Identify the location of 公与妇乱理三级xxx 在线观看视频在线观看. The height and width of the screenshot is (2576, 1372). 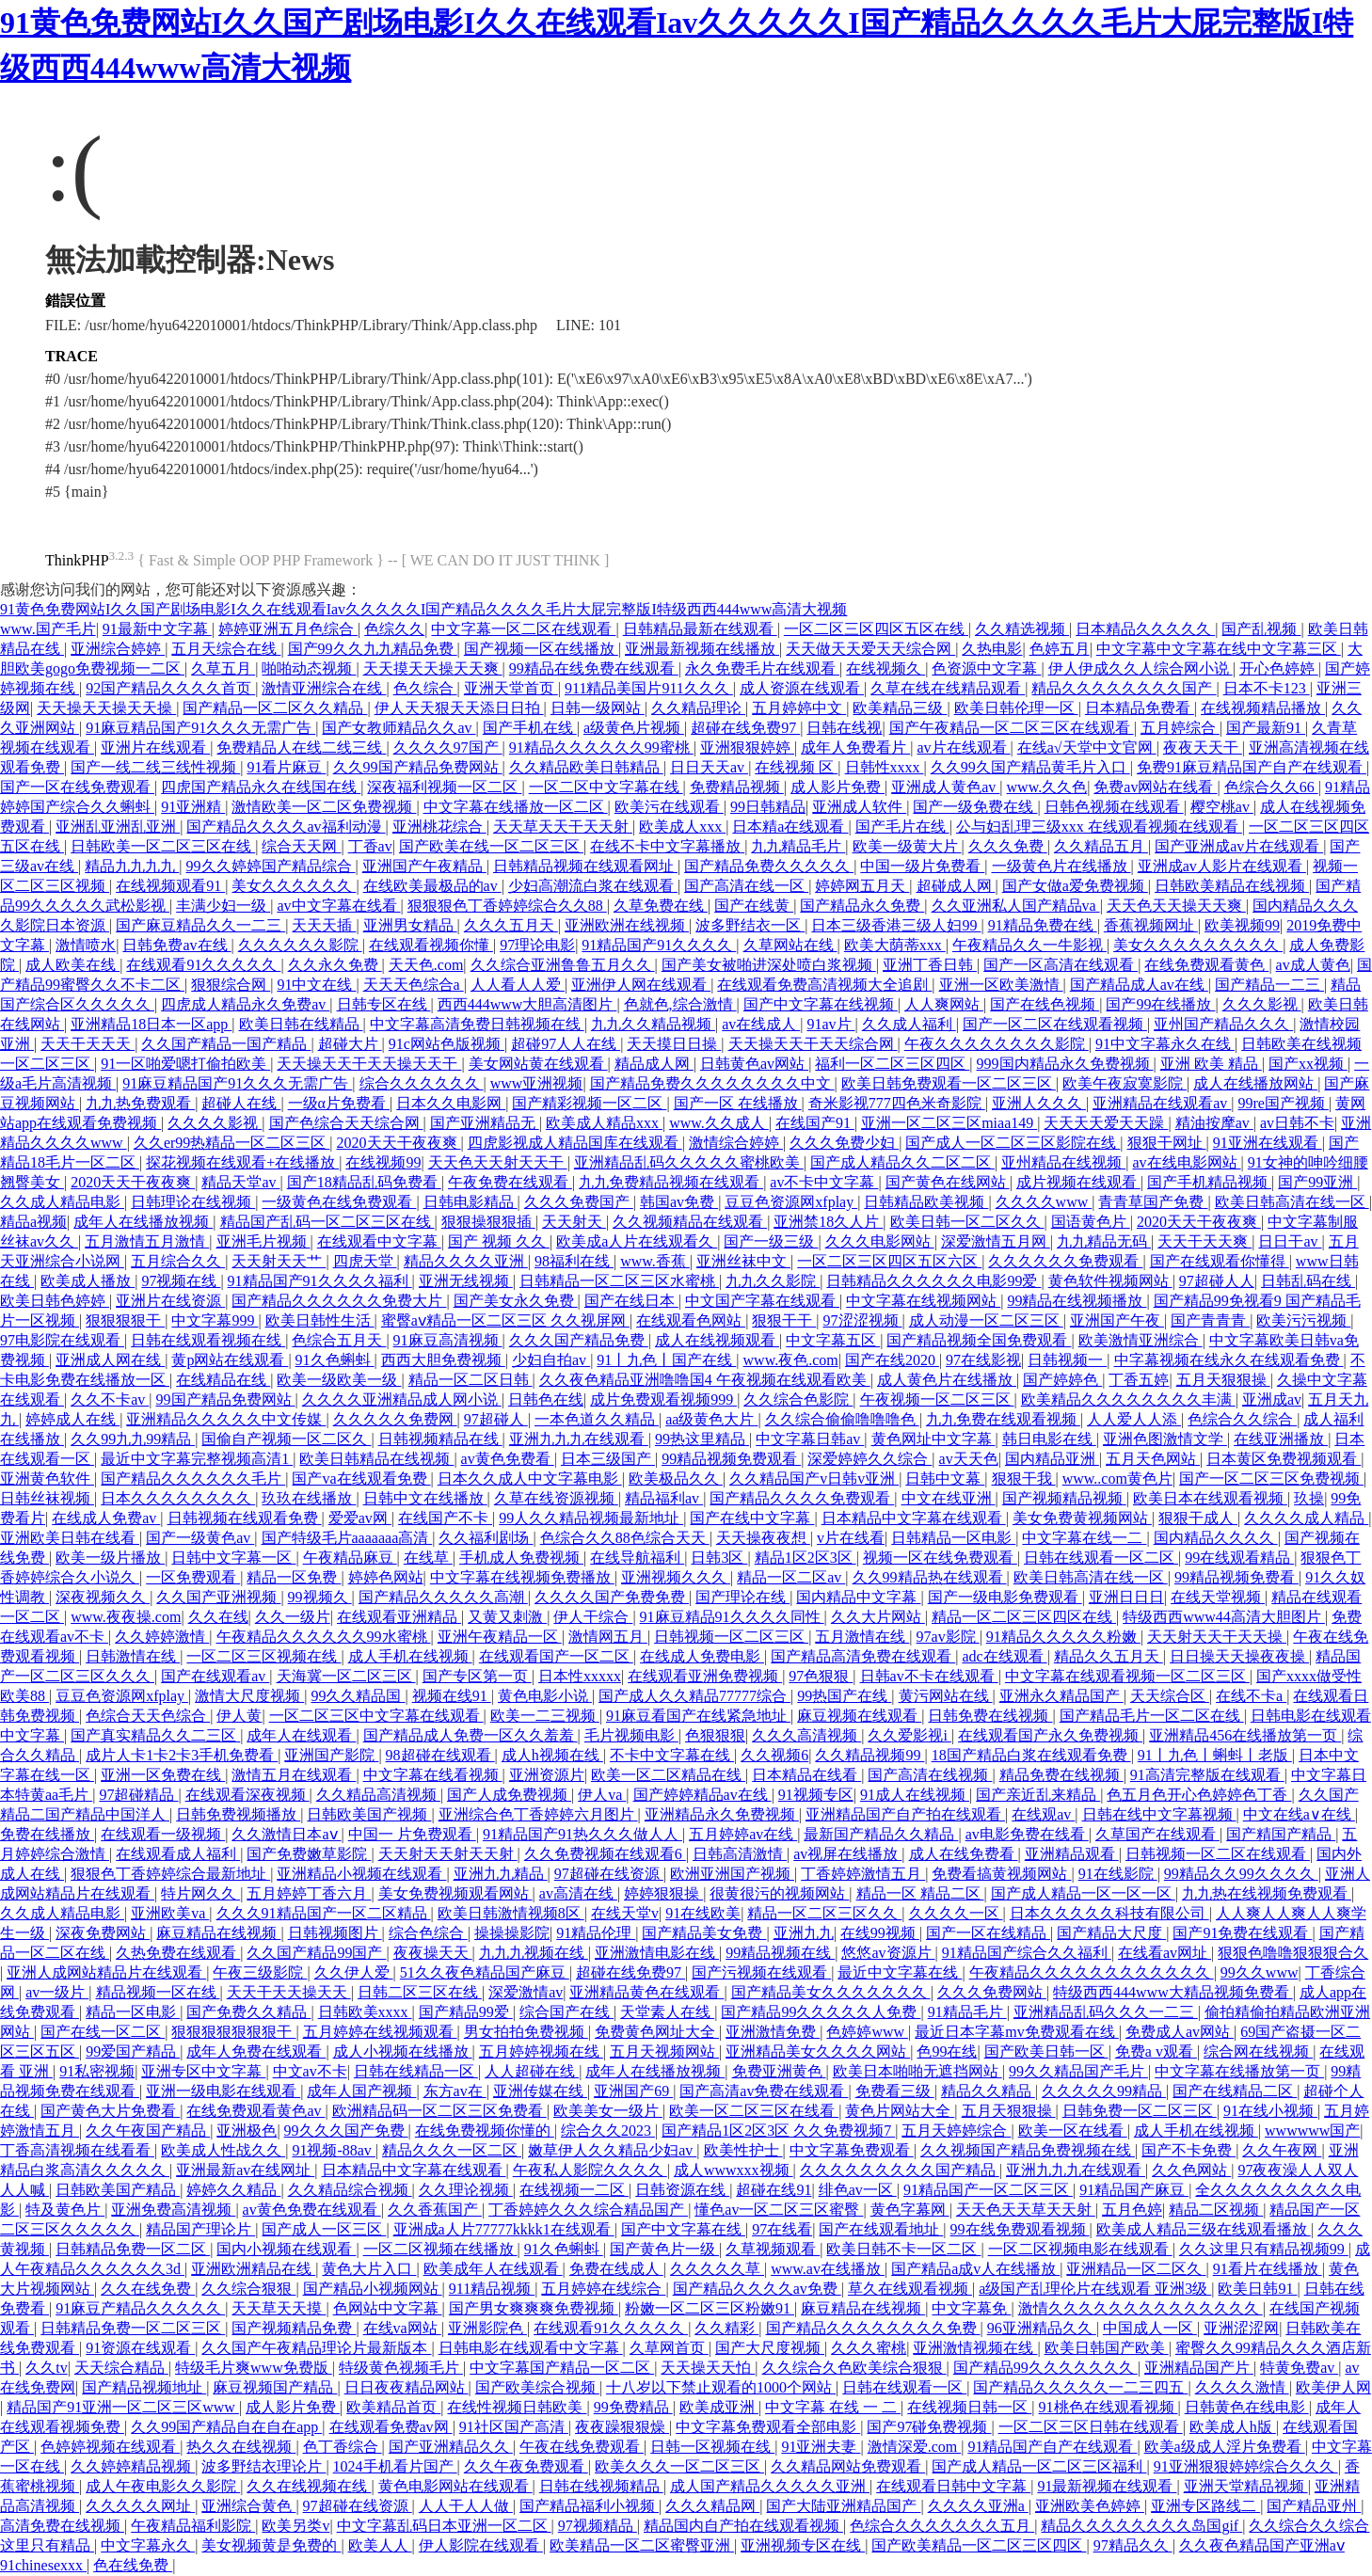
(1099, 827).